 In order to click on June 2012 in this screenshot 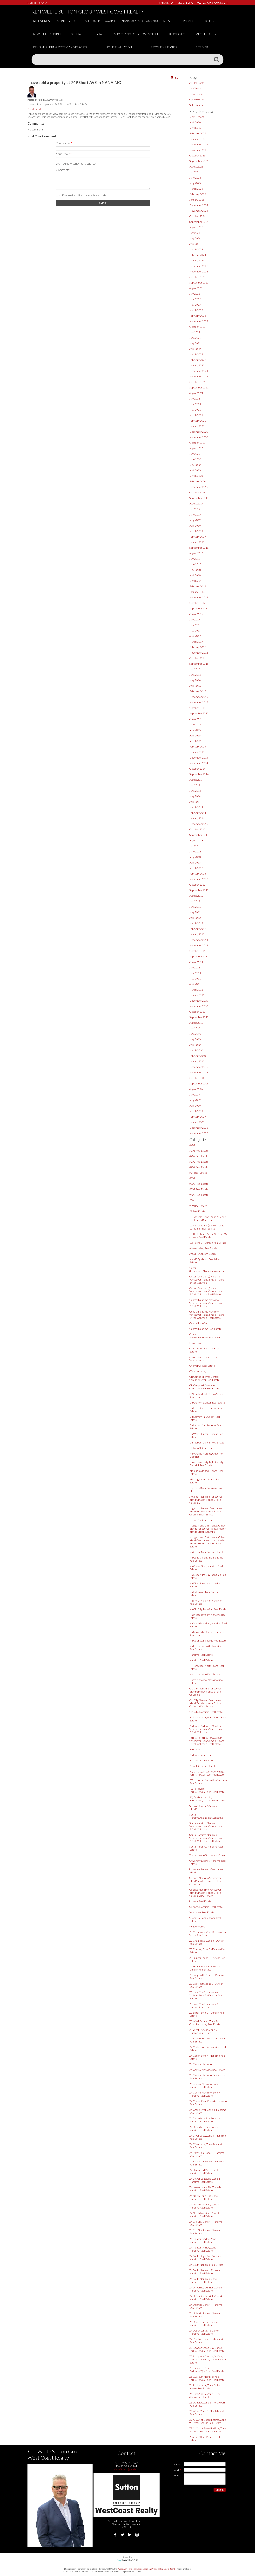, I will do `click(195, 906)`.